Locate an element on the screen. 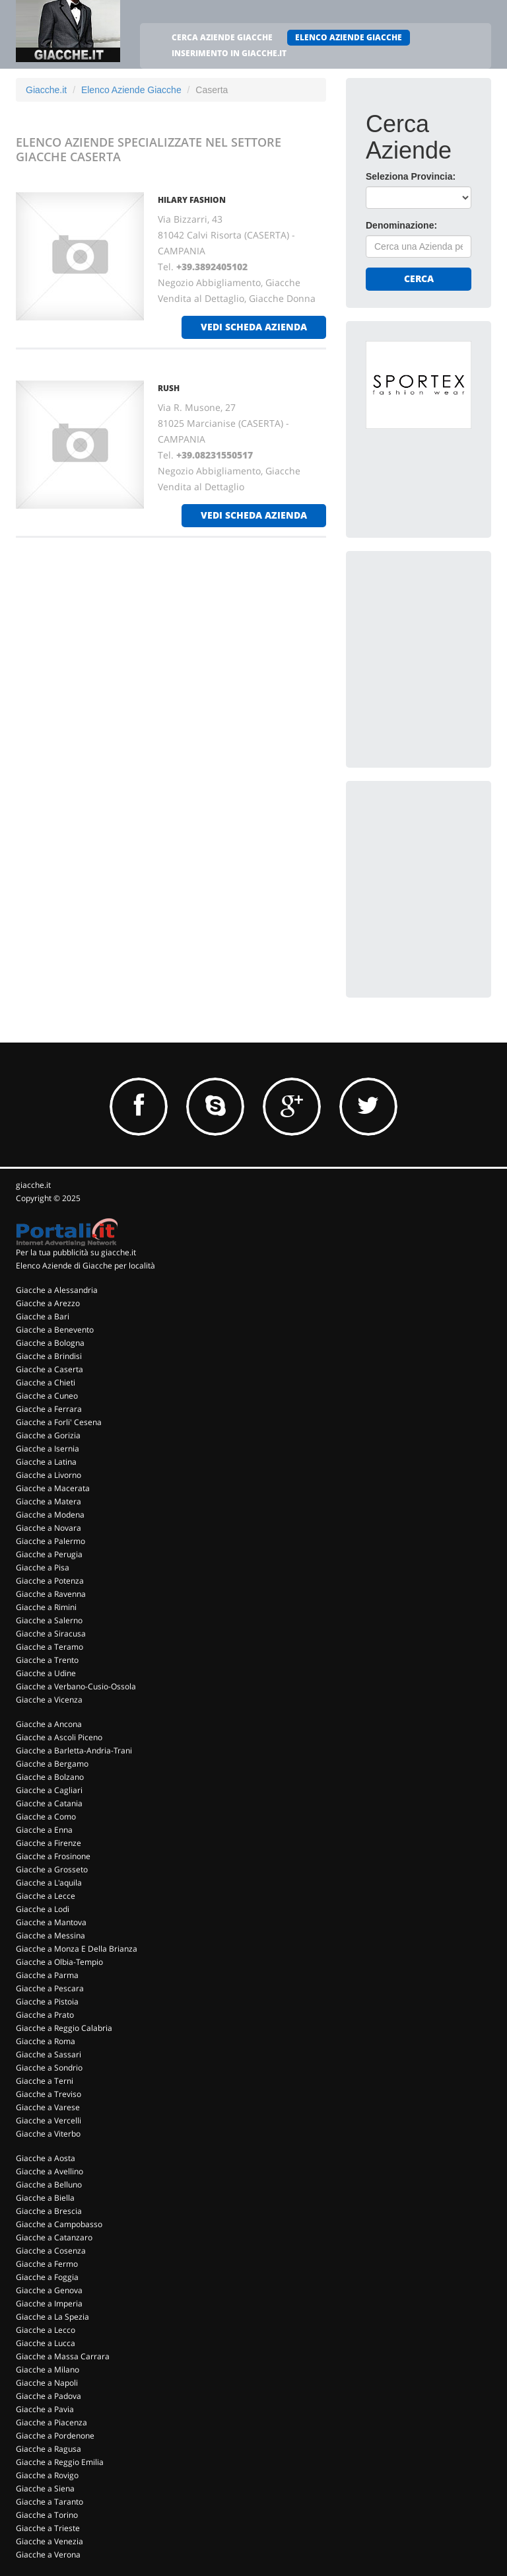 This screenshot has width=507, height=2576. Giacche a Siracusa is located at coordinates (51, 1633).